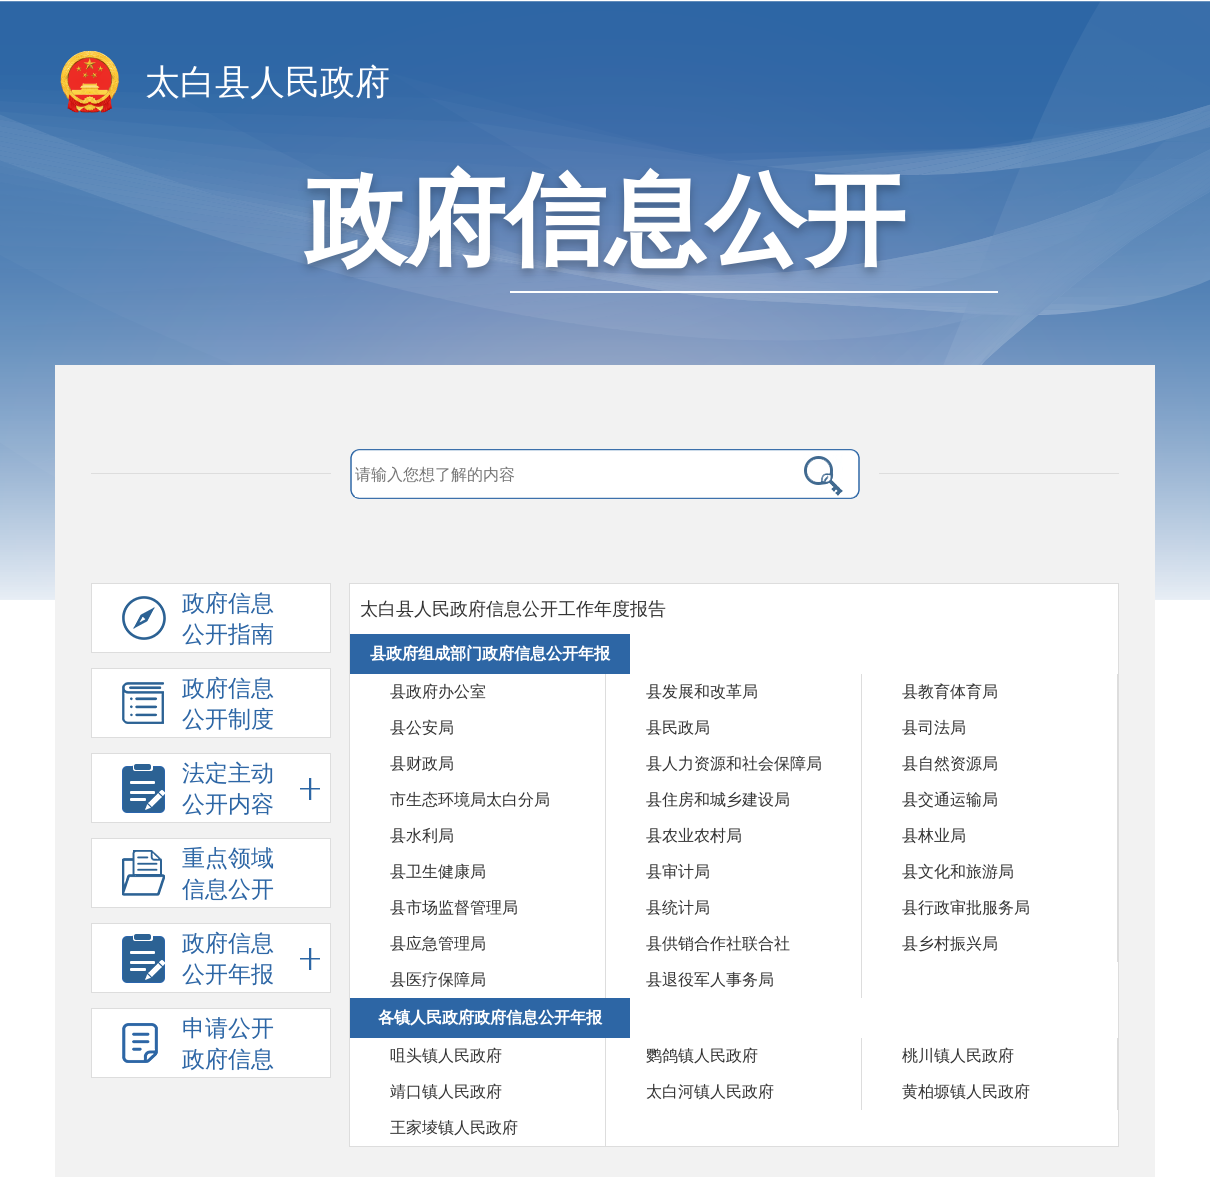  What do you see at coordinates (966, 1091) in the screenshot?
I see `黄柏塬镇人民政府` at bounding box center [966, 1091].